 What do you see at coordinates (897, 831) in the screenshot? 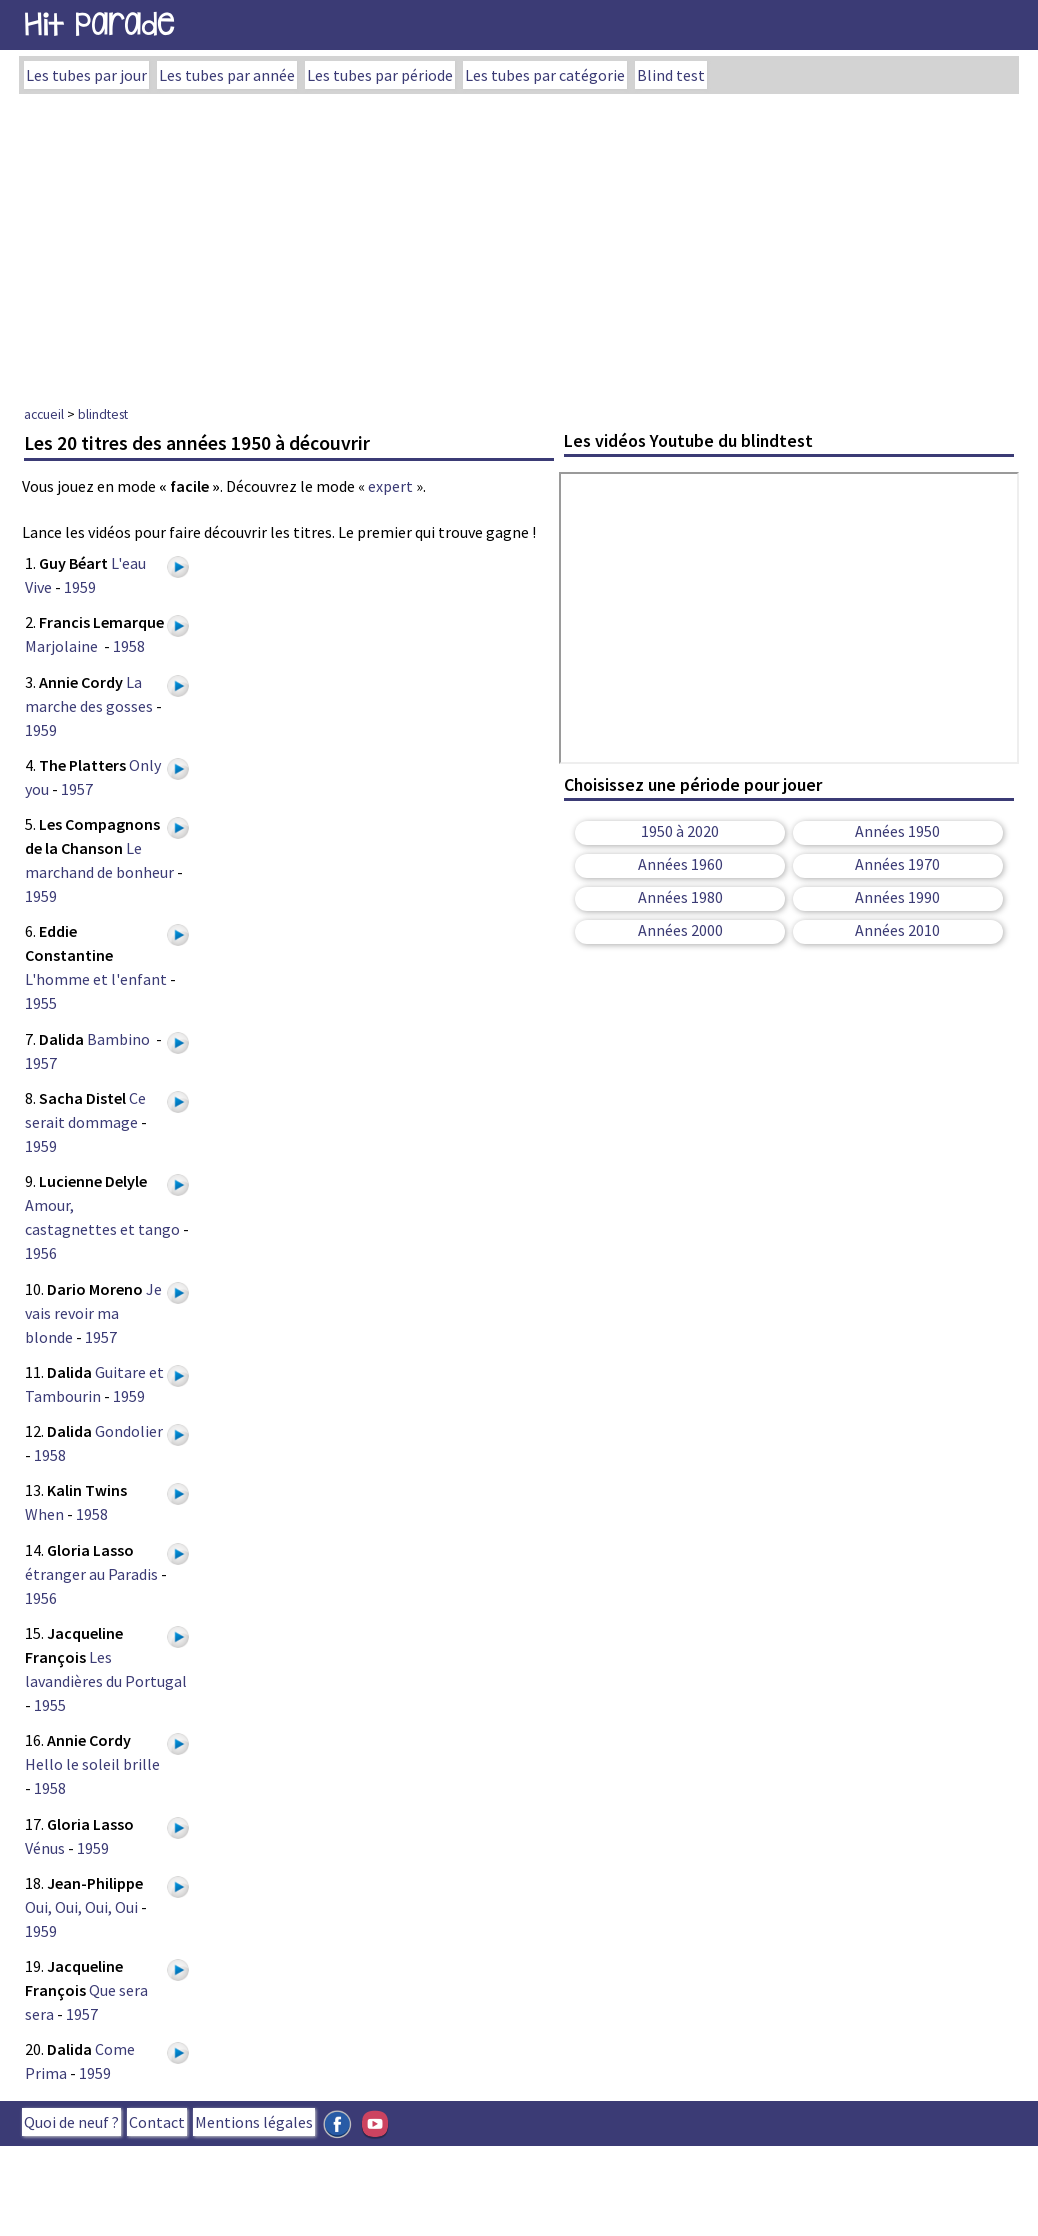
I see `Années 1950` at bounding box center [897, 831].